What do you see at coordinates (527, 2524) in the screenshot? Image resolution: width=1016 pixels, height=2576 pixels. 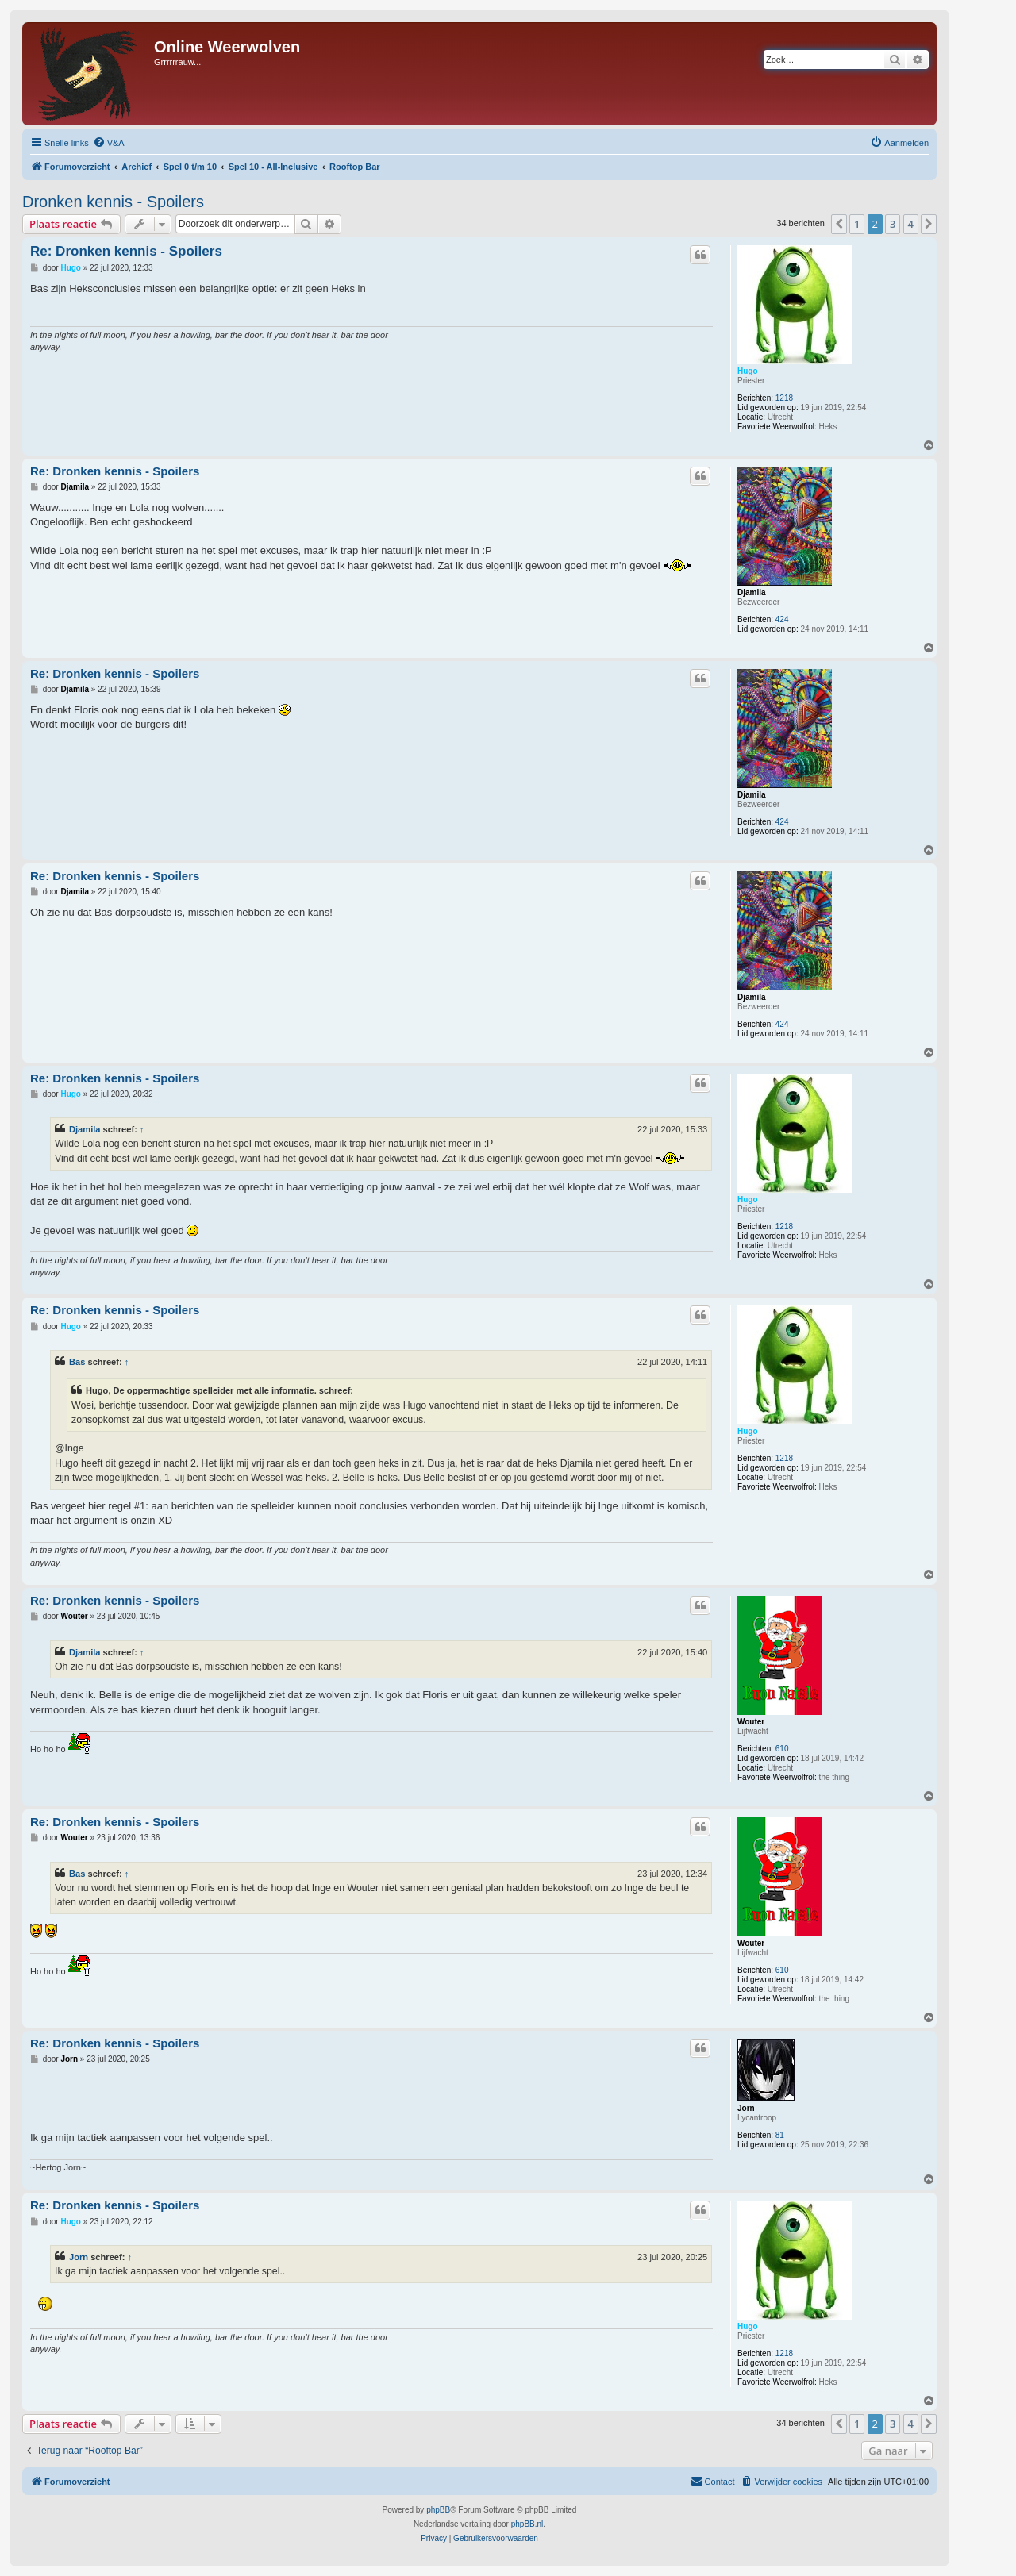 I see `phpBB.nl` at bounding box center [527, 2524].